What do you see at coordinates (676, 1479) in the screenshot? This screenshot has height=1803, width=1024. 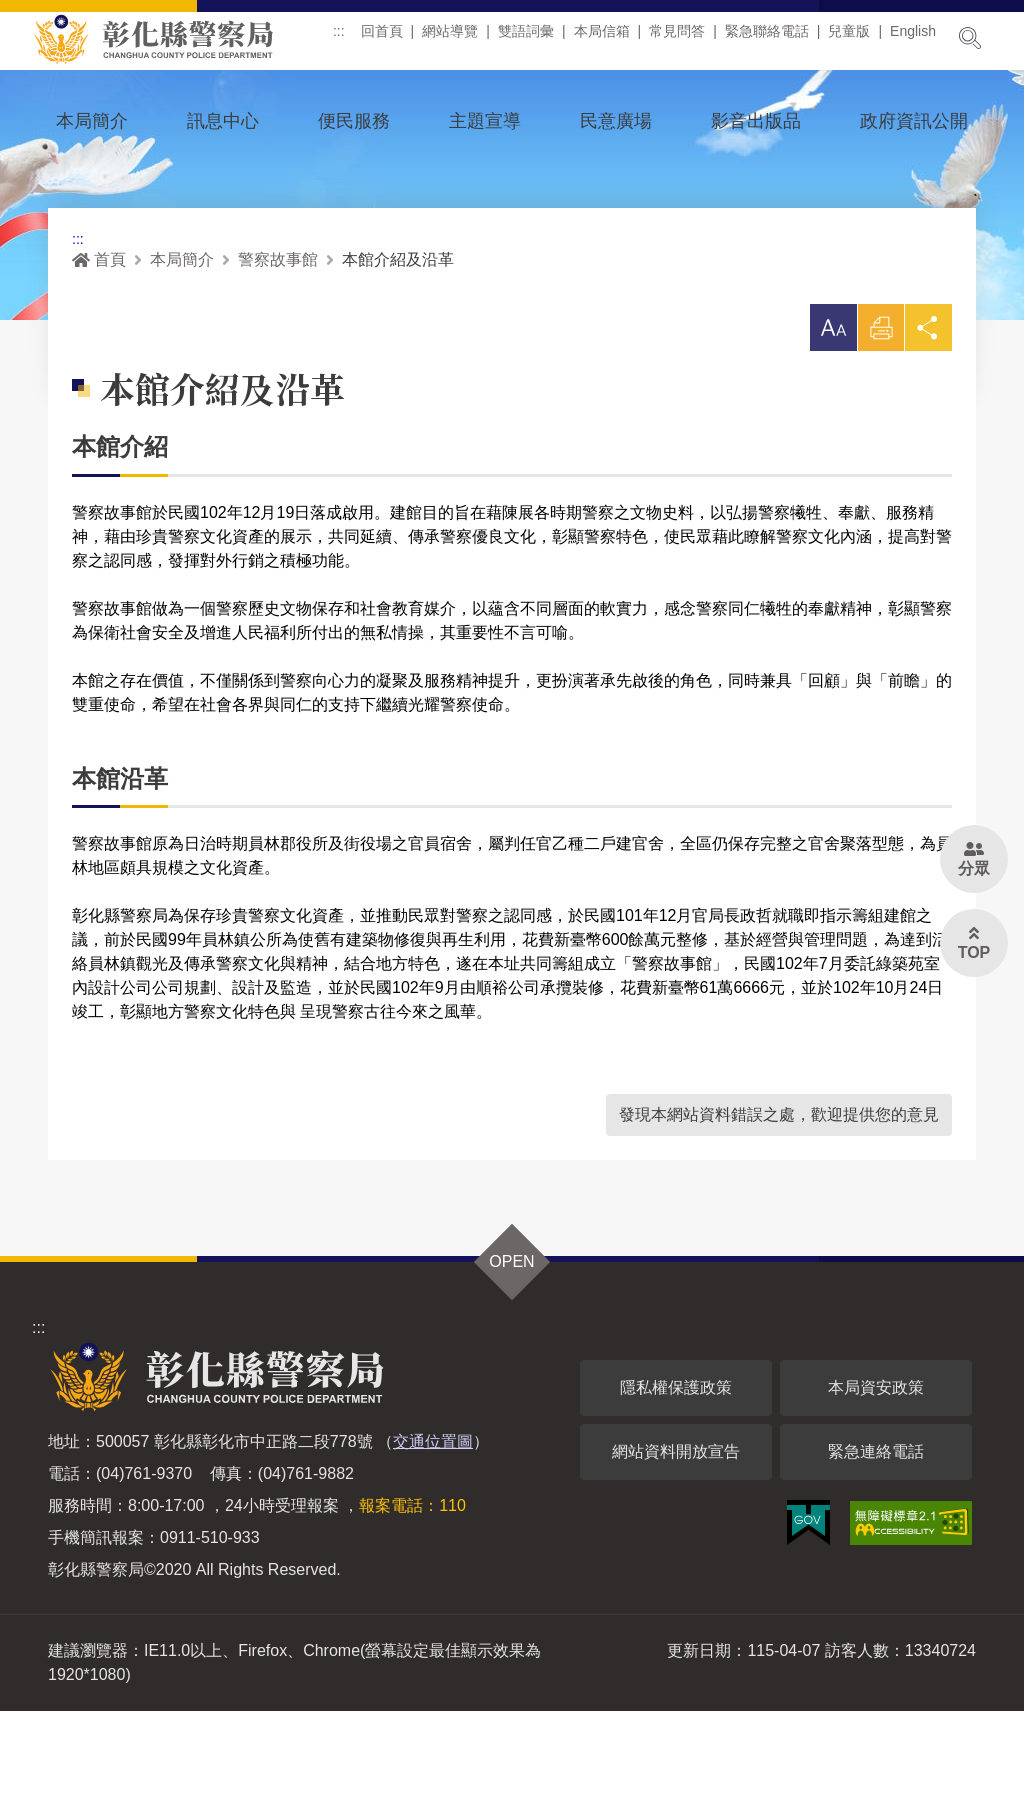 I see `隱私權保護政策` at bounding box center [676, 1479].